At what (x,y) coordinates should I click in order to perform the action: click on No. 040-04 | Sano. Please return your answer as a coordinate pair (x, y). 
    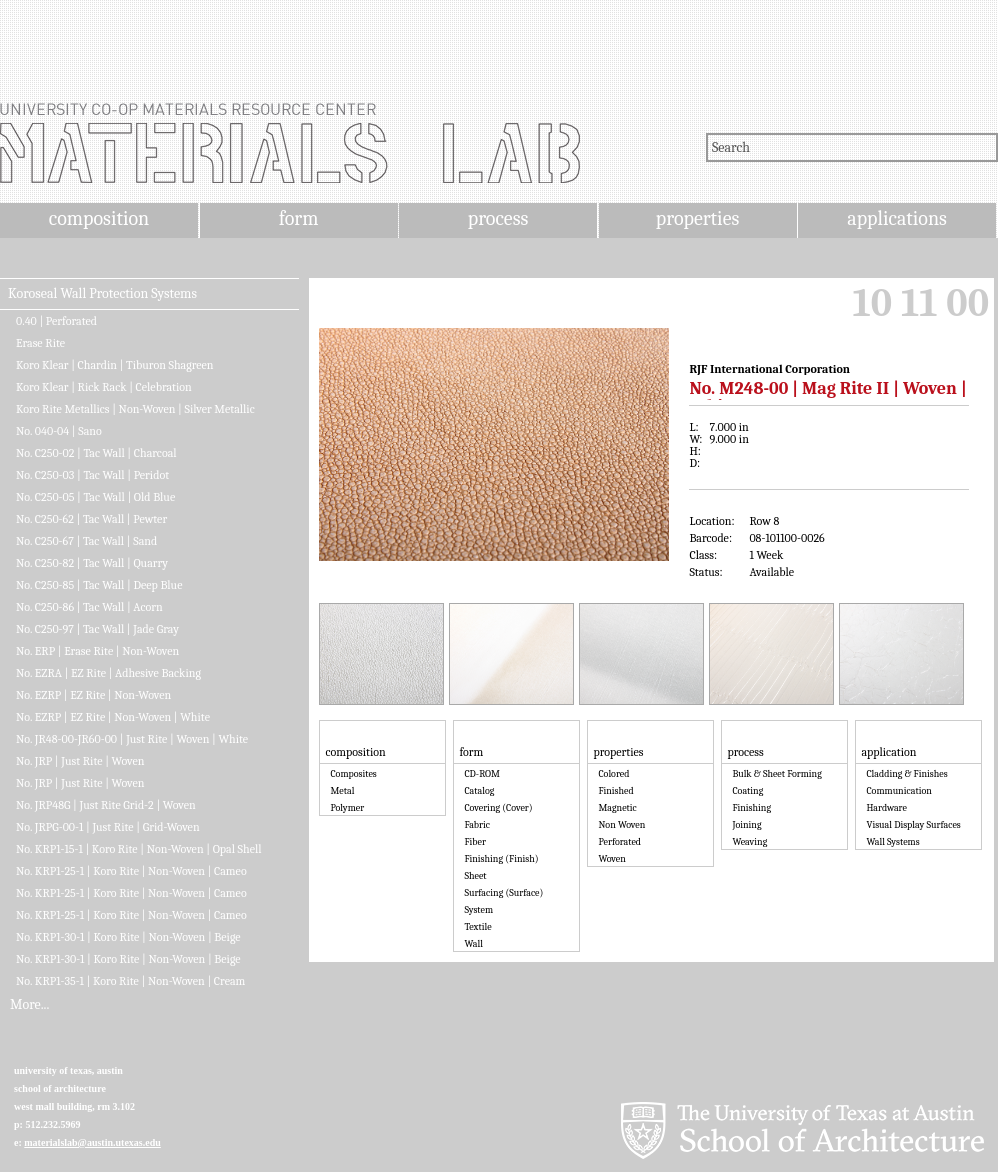
    Looking at the image, I should click on (59, 431).